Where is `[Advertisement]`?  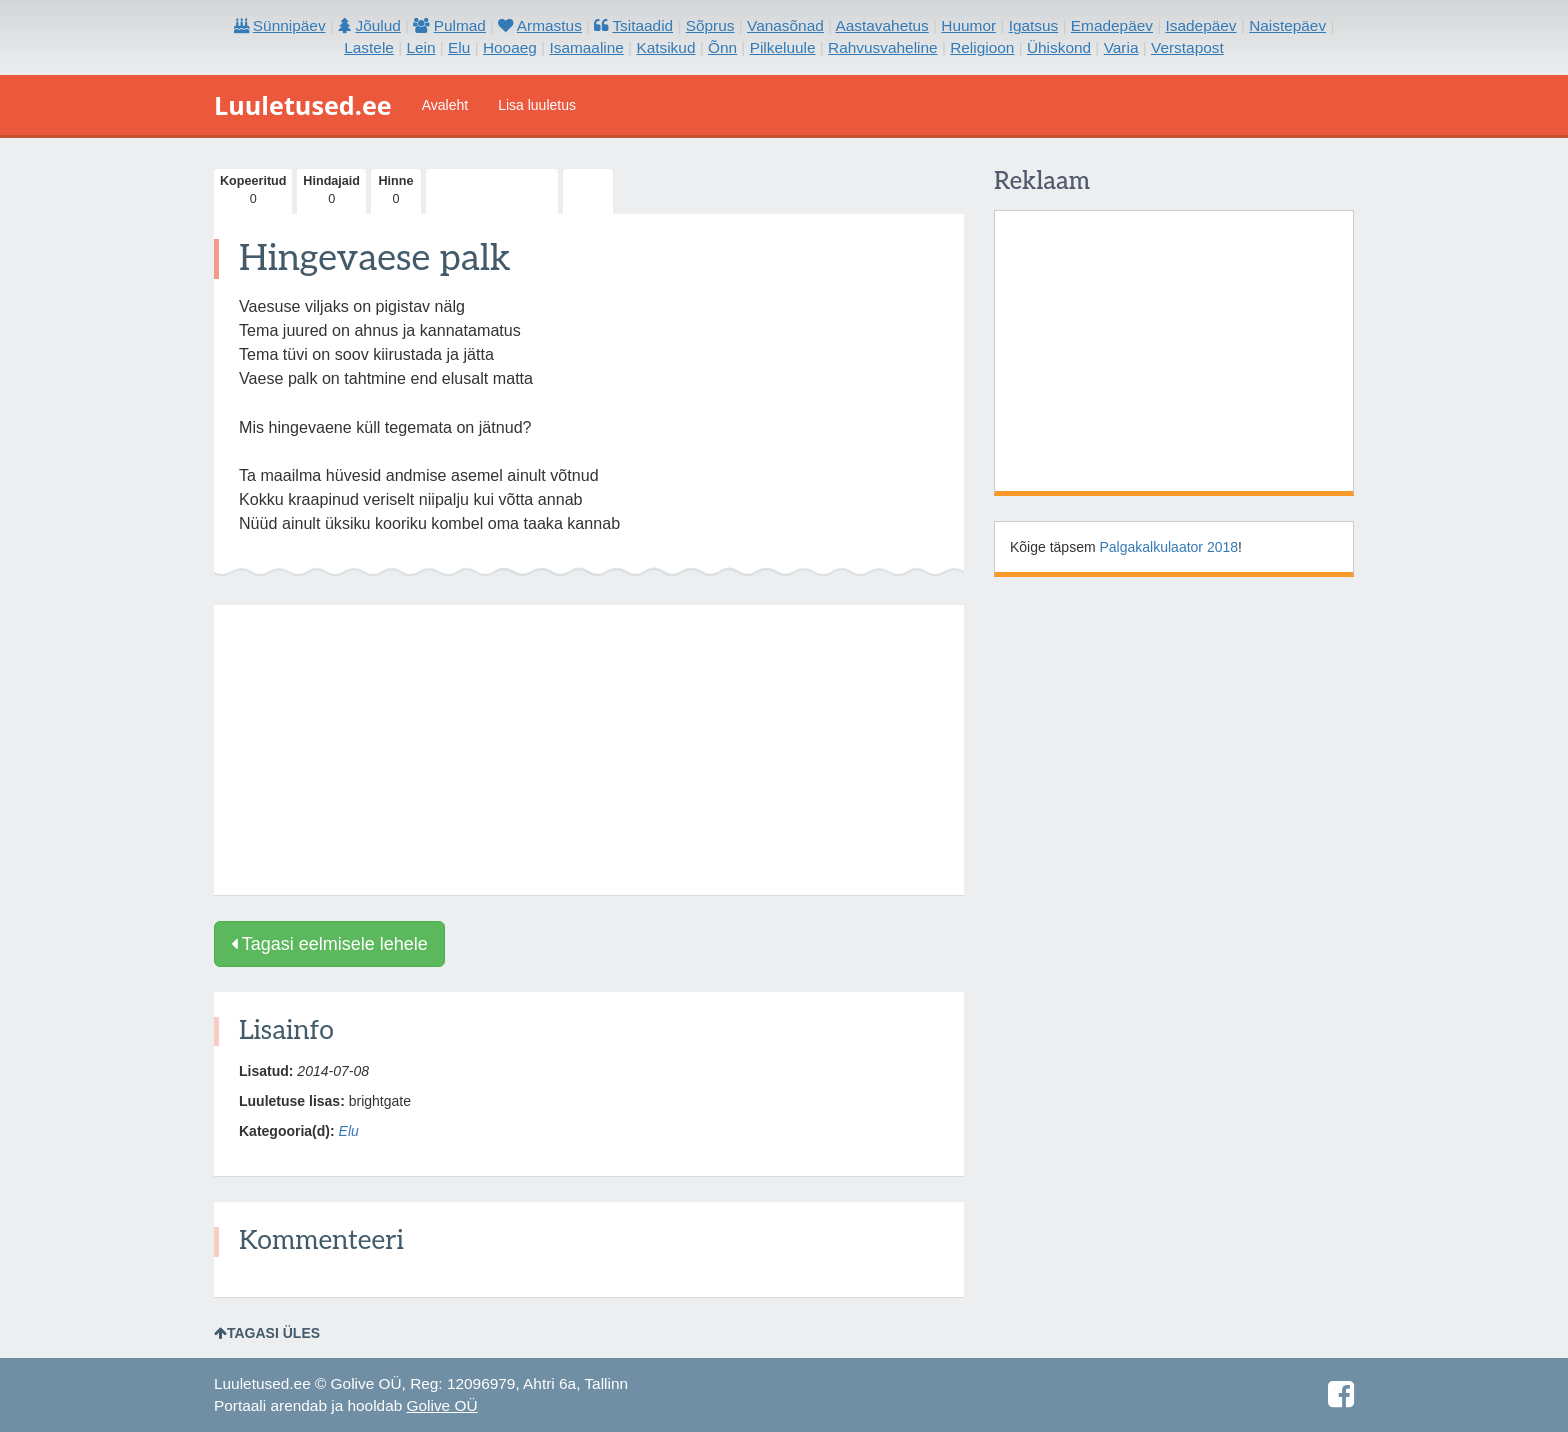 [Advertisement] is located at coordinates (589, 750).